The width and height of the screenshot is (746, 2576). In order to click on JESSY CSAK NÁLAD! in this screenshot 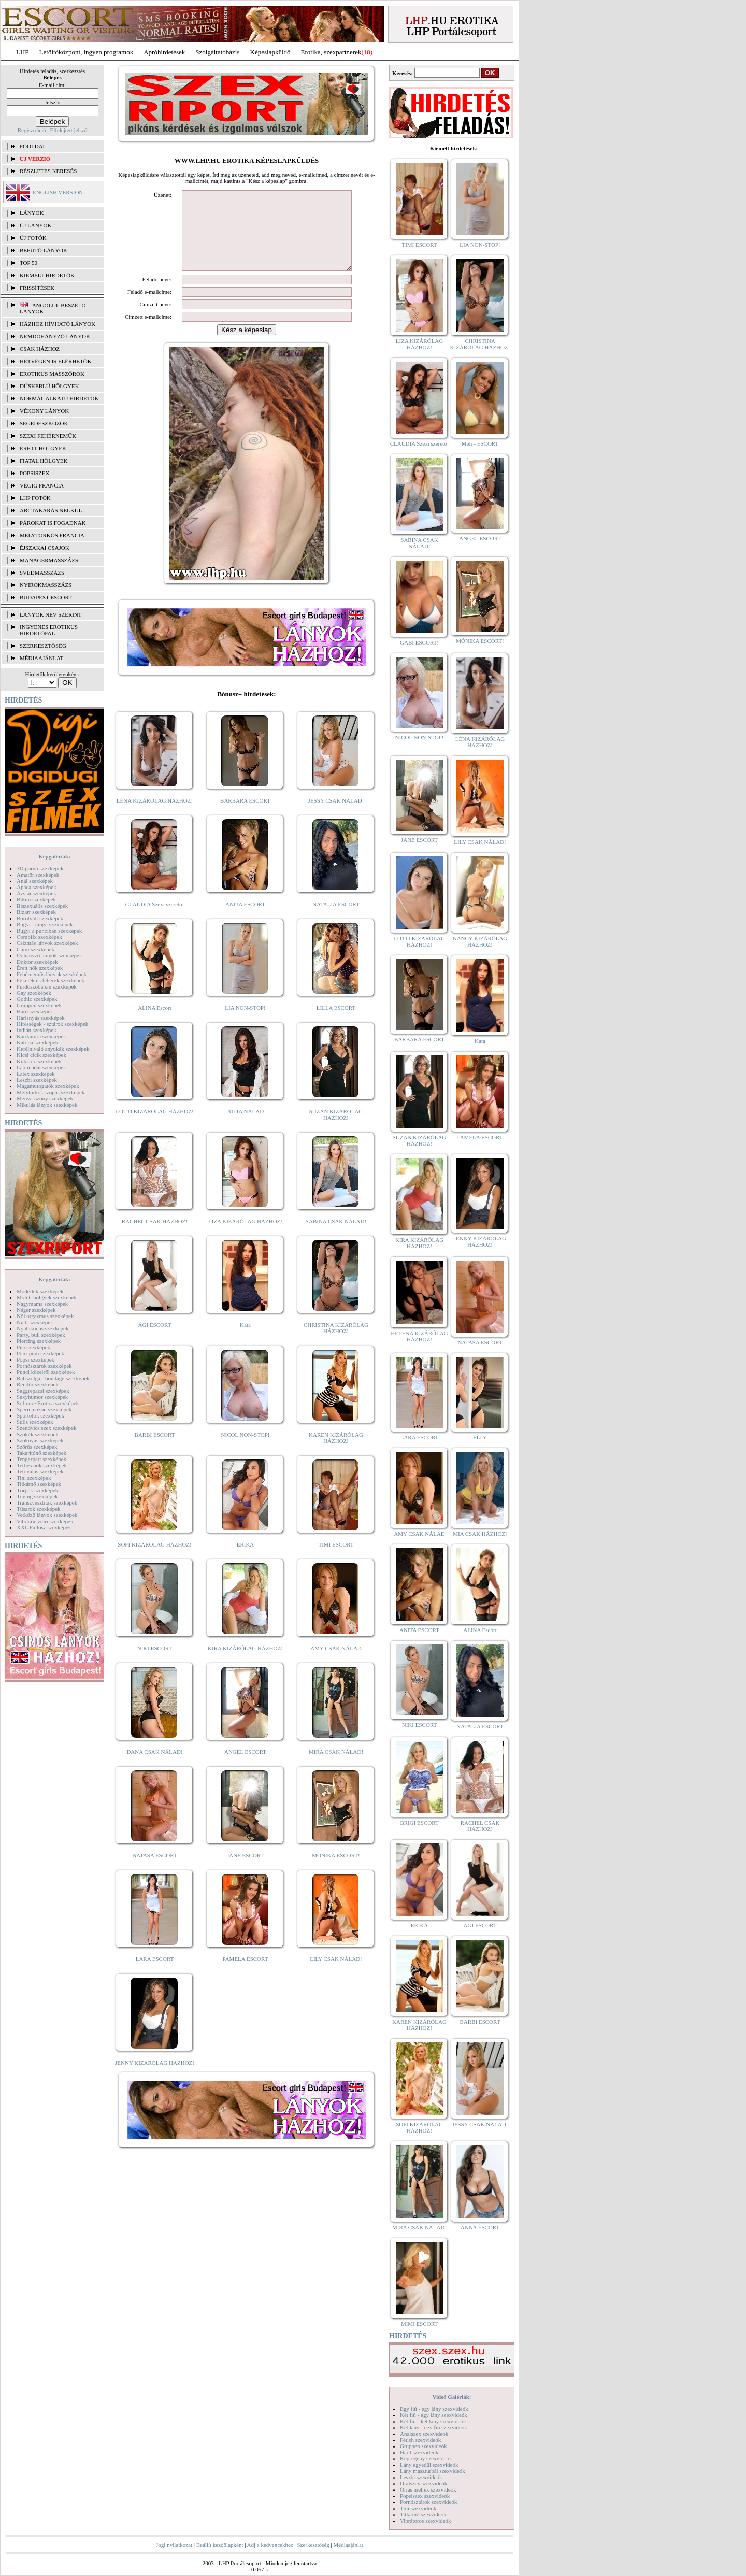, I will do `click(336, 816)`.